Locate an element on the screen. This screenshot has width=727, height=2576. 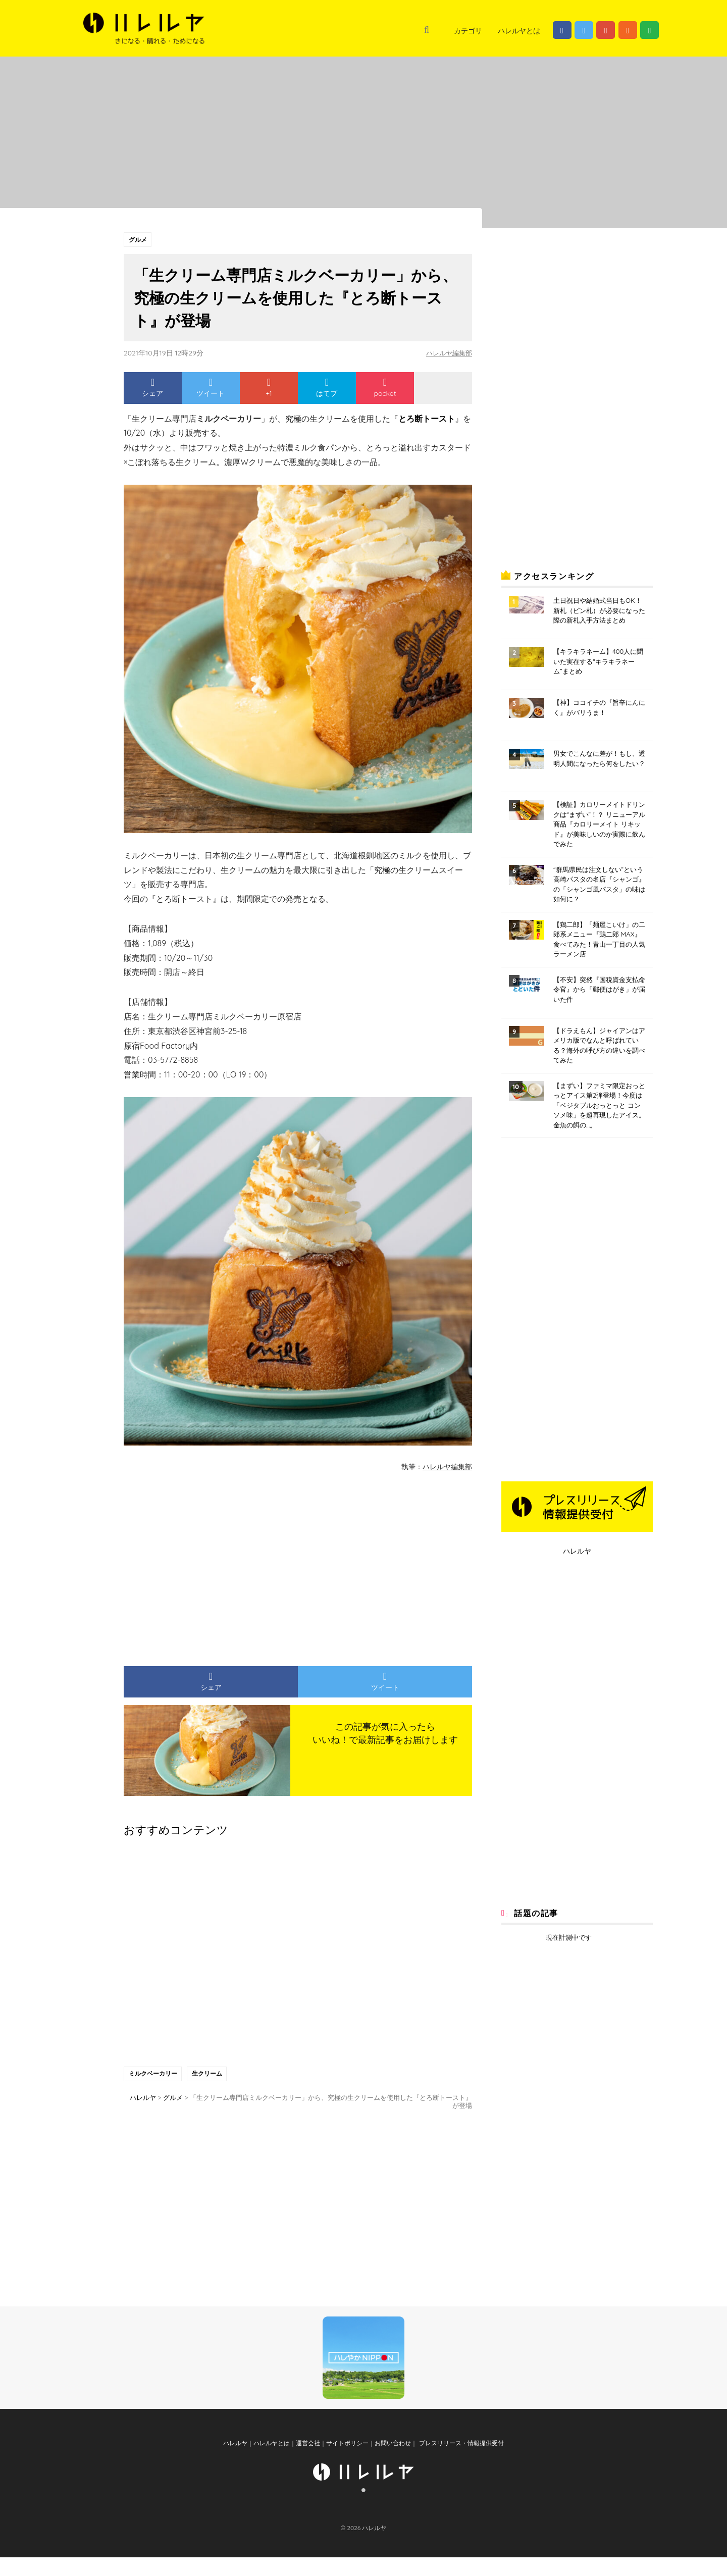
ツイート is located at coordinates (210, 389).